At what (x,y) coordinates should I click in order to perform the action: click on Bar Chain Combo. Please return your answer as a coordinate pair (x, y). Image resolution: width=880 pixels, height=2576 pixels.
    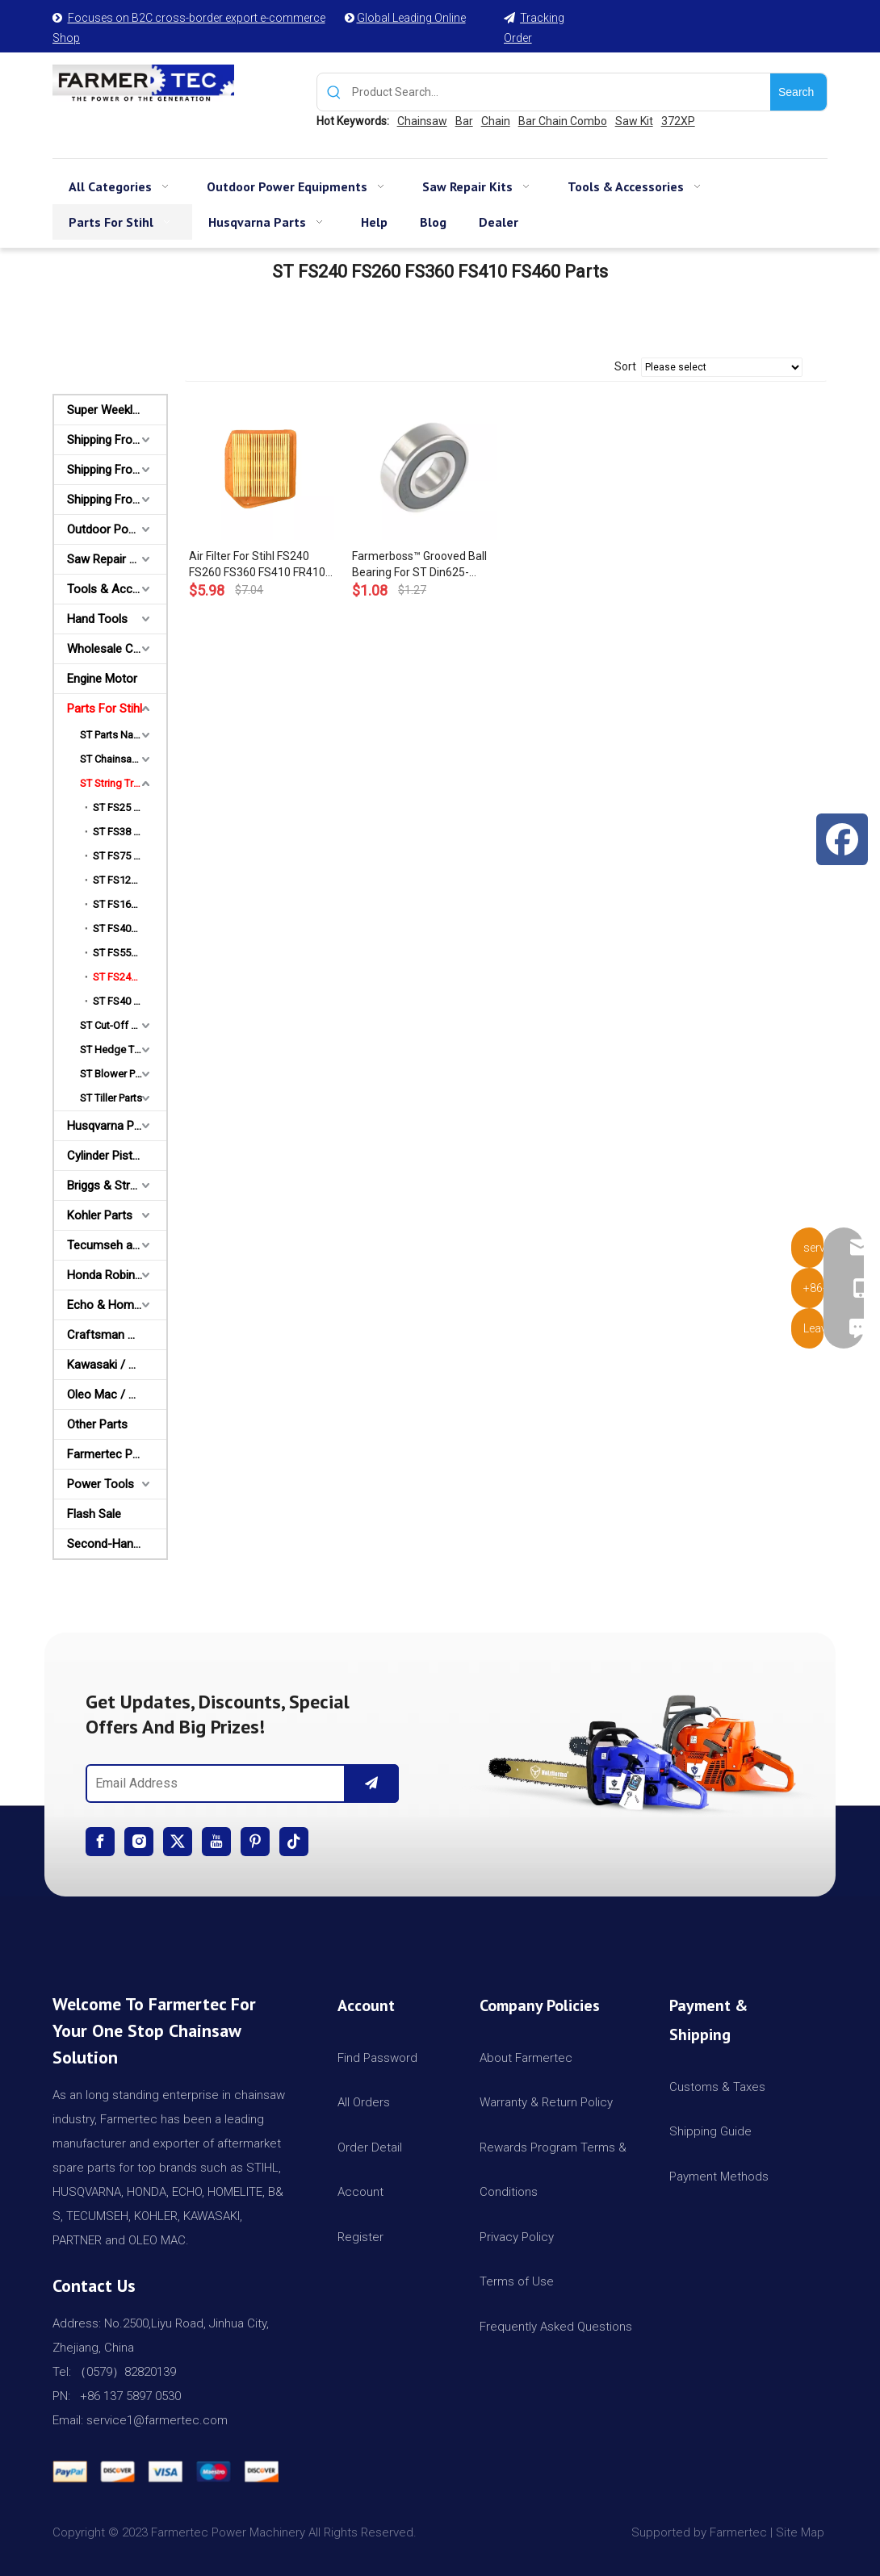
    Looking at the image, I should click on (562, 121).